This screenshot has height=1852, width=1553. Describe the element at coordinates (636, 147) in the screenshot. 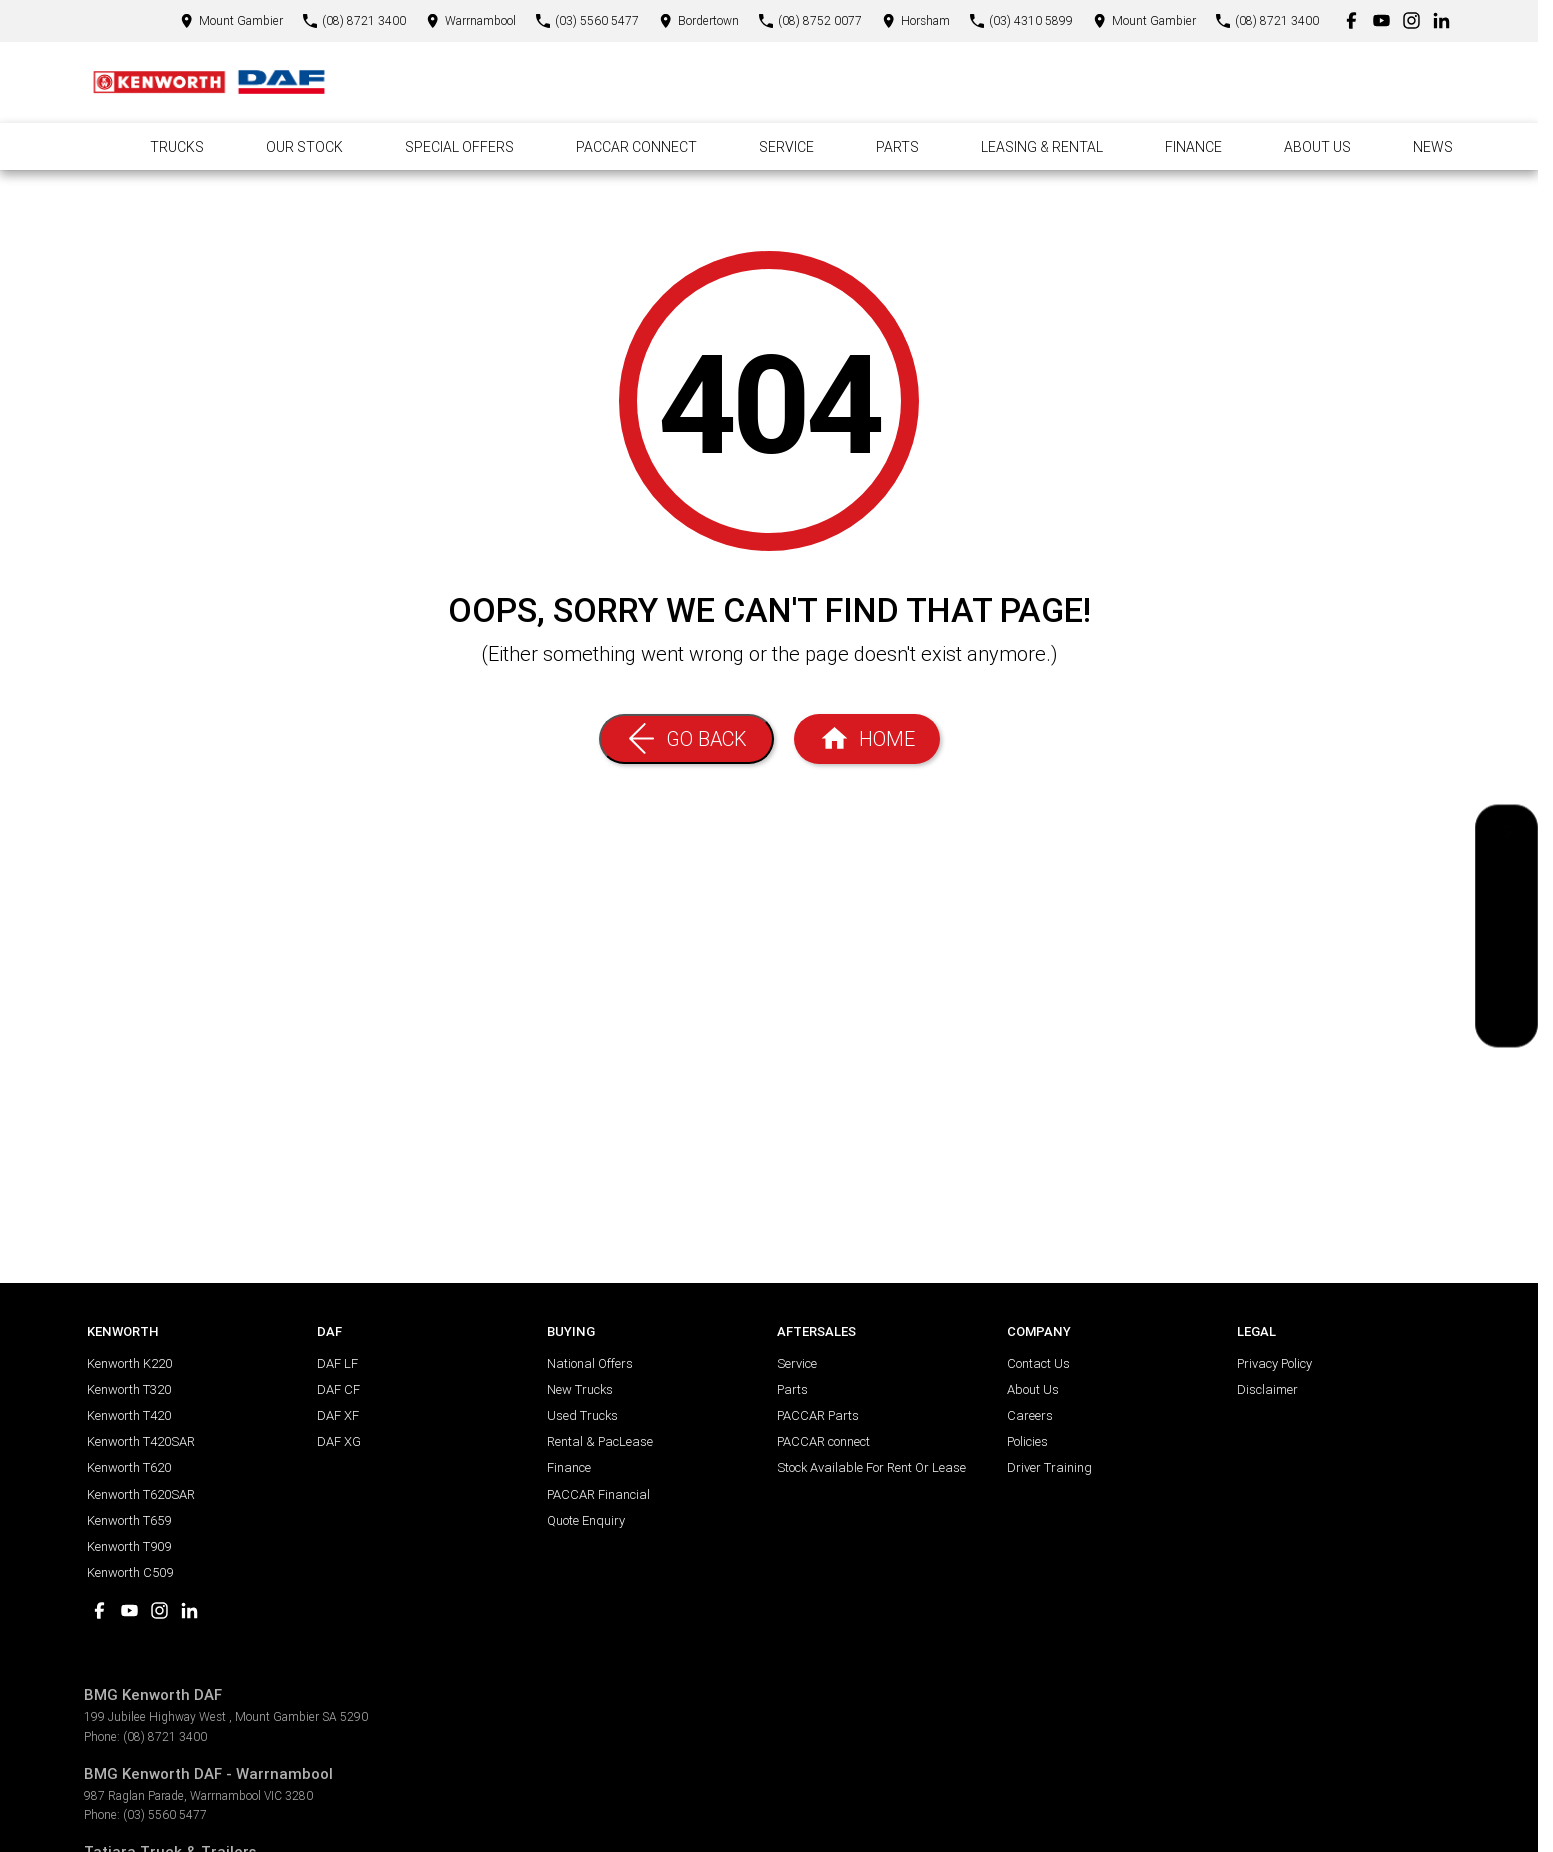

I see `Paccar Connect` at that location.